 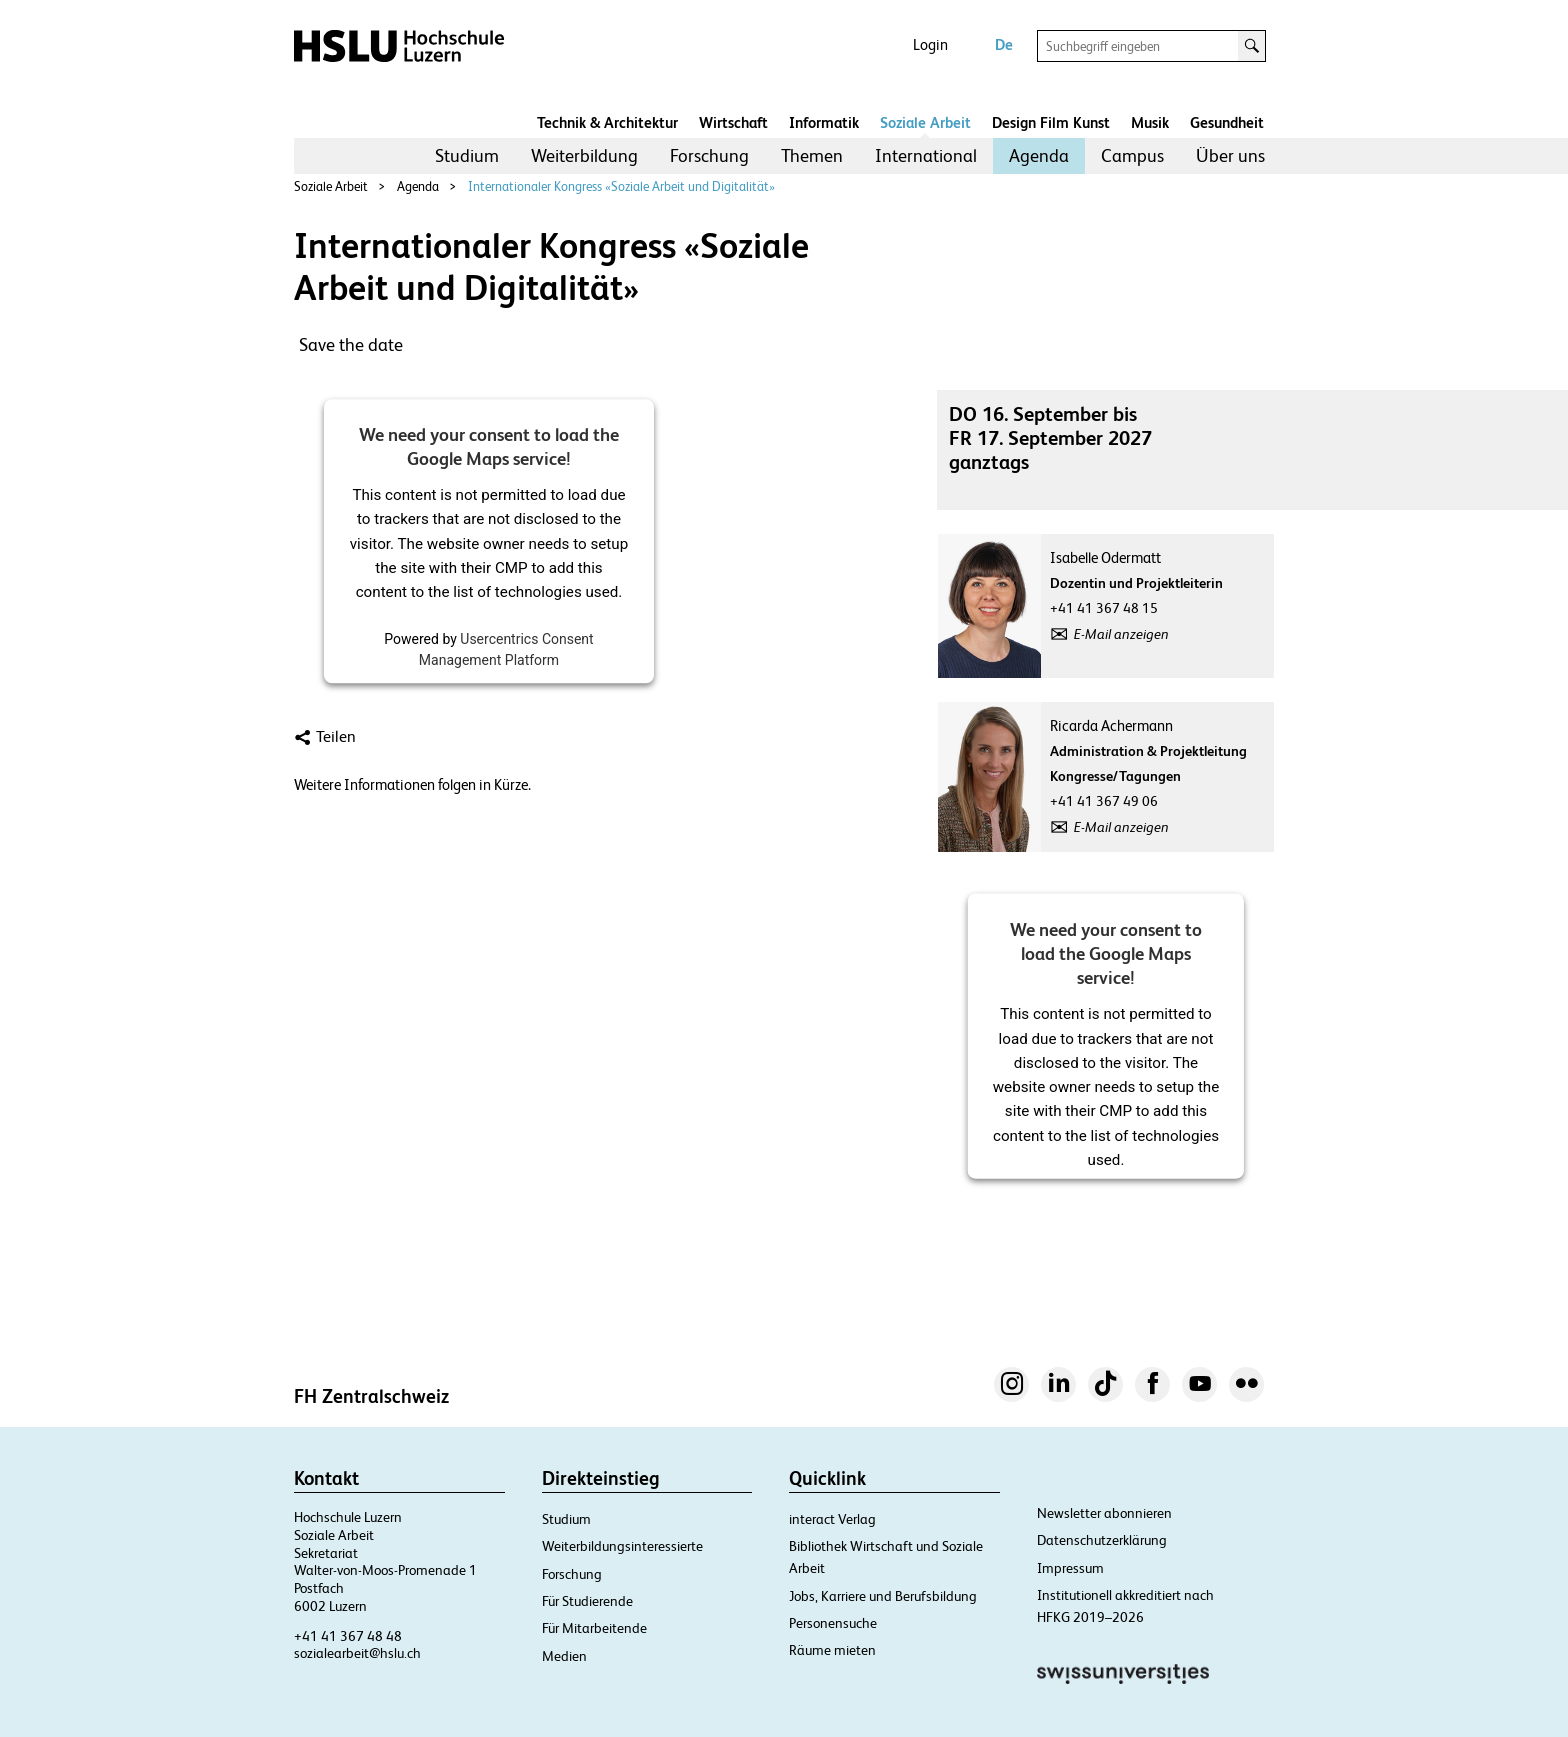 I want to click on Campus, so click(x=1132, y=155).